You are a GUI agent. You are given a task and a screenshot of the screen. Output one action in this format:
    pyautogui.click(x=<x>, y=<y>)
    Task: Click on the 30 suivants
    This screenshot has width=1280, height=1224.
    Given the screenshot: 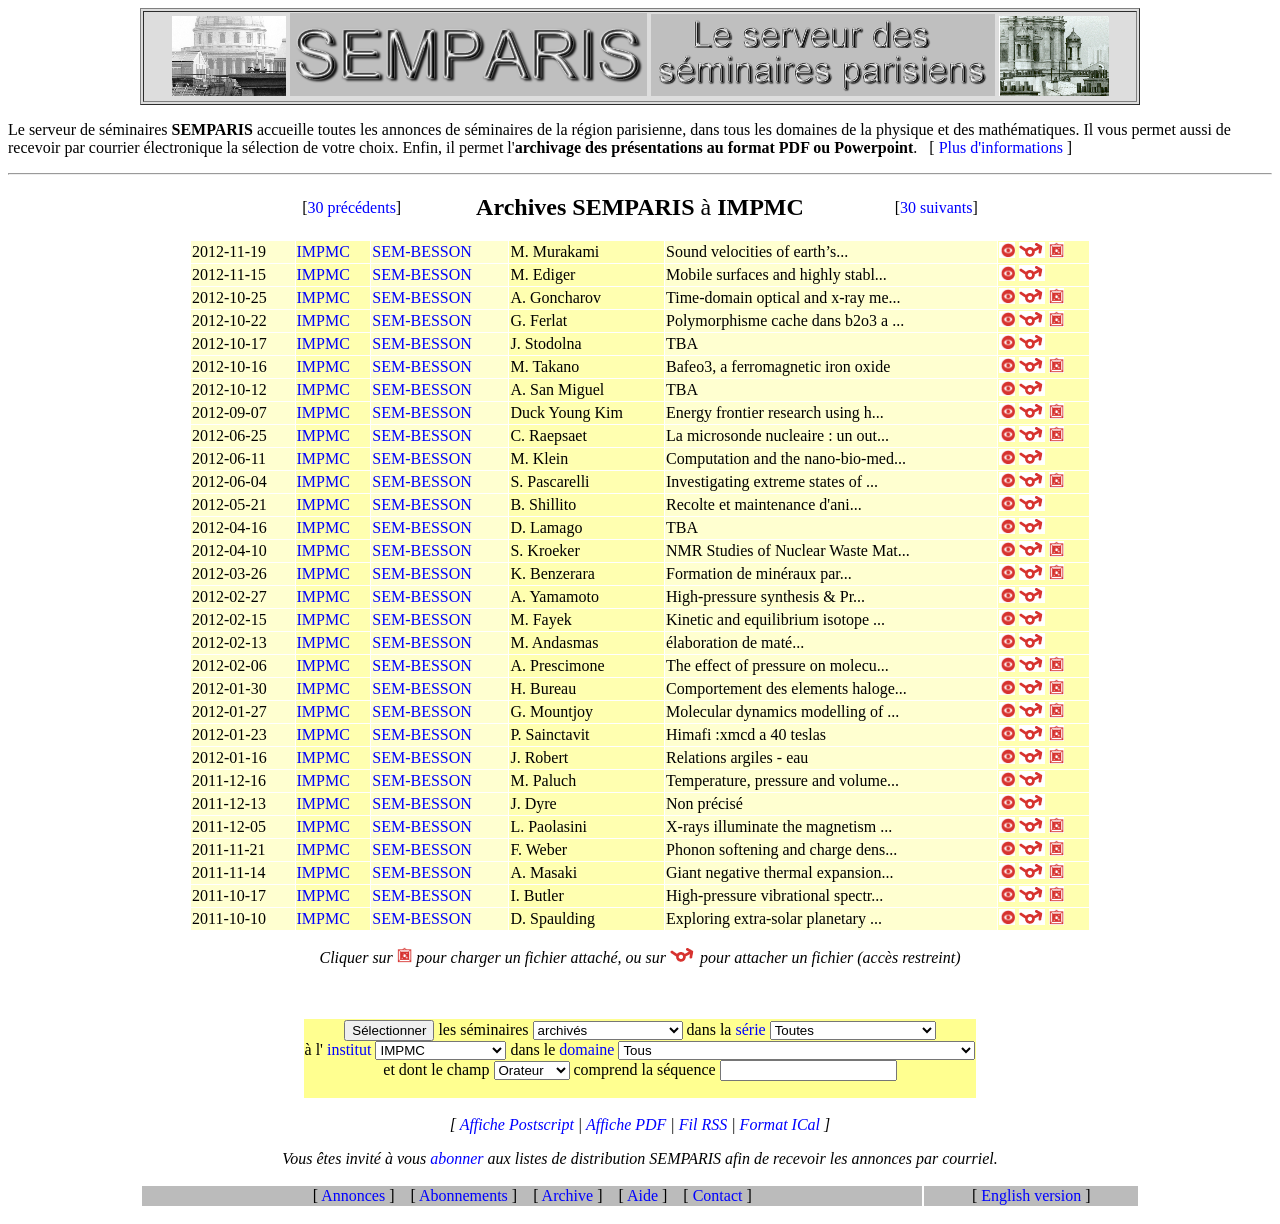 What is the action you would take?
    pyautogui.click(x=936, y=207)
    